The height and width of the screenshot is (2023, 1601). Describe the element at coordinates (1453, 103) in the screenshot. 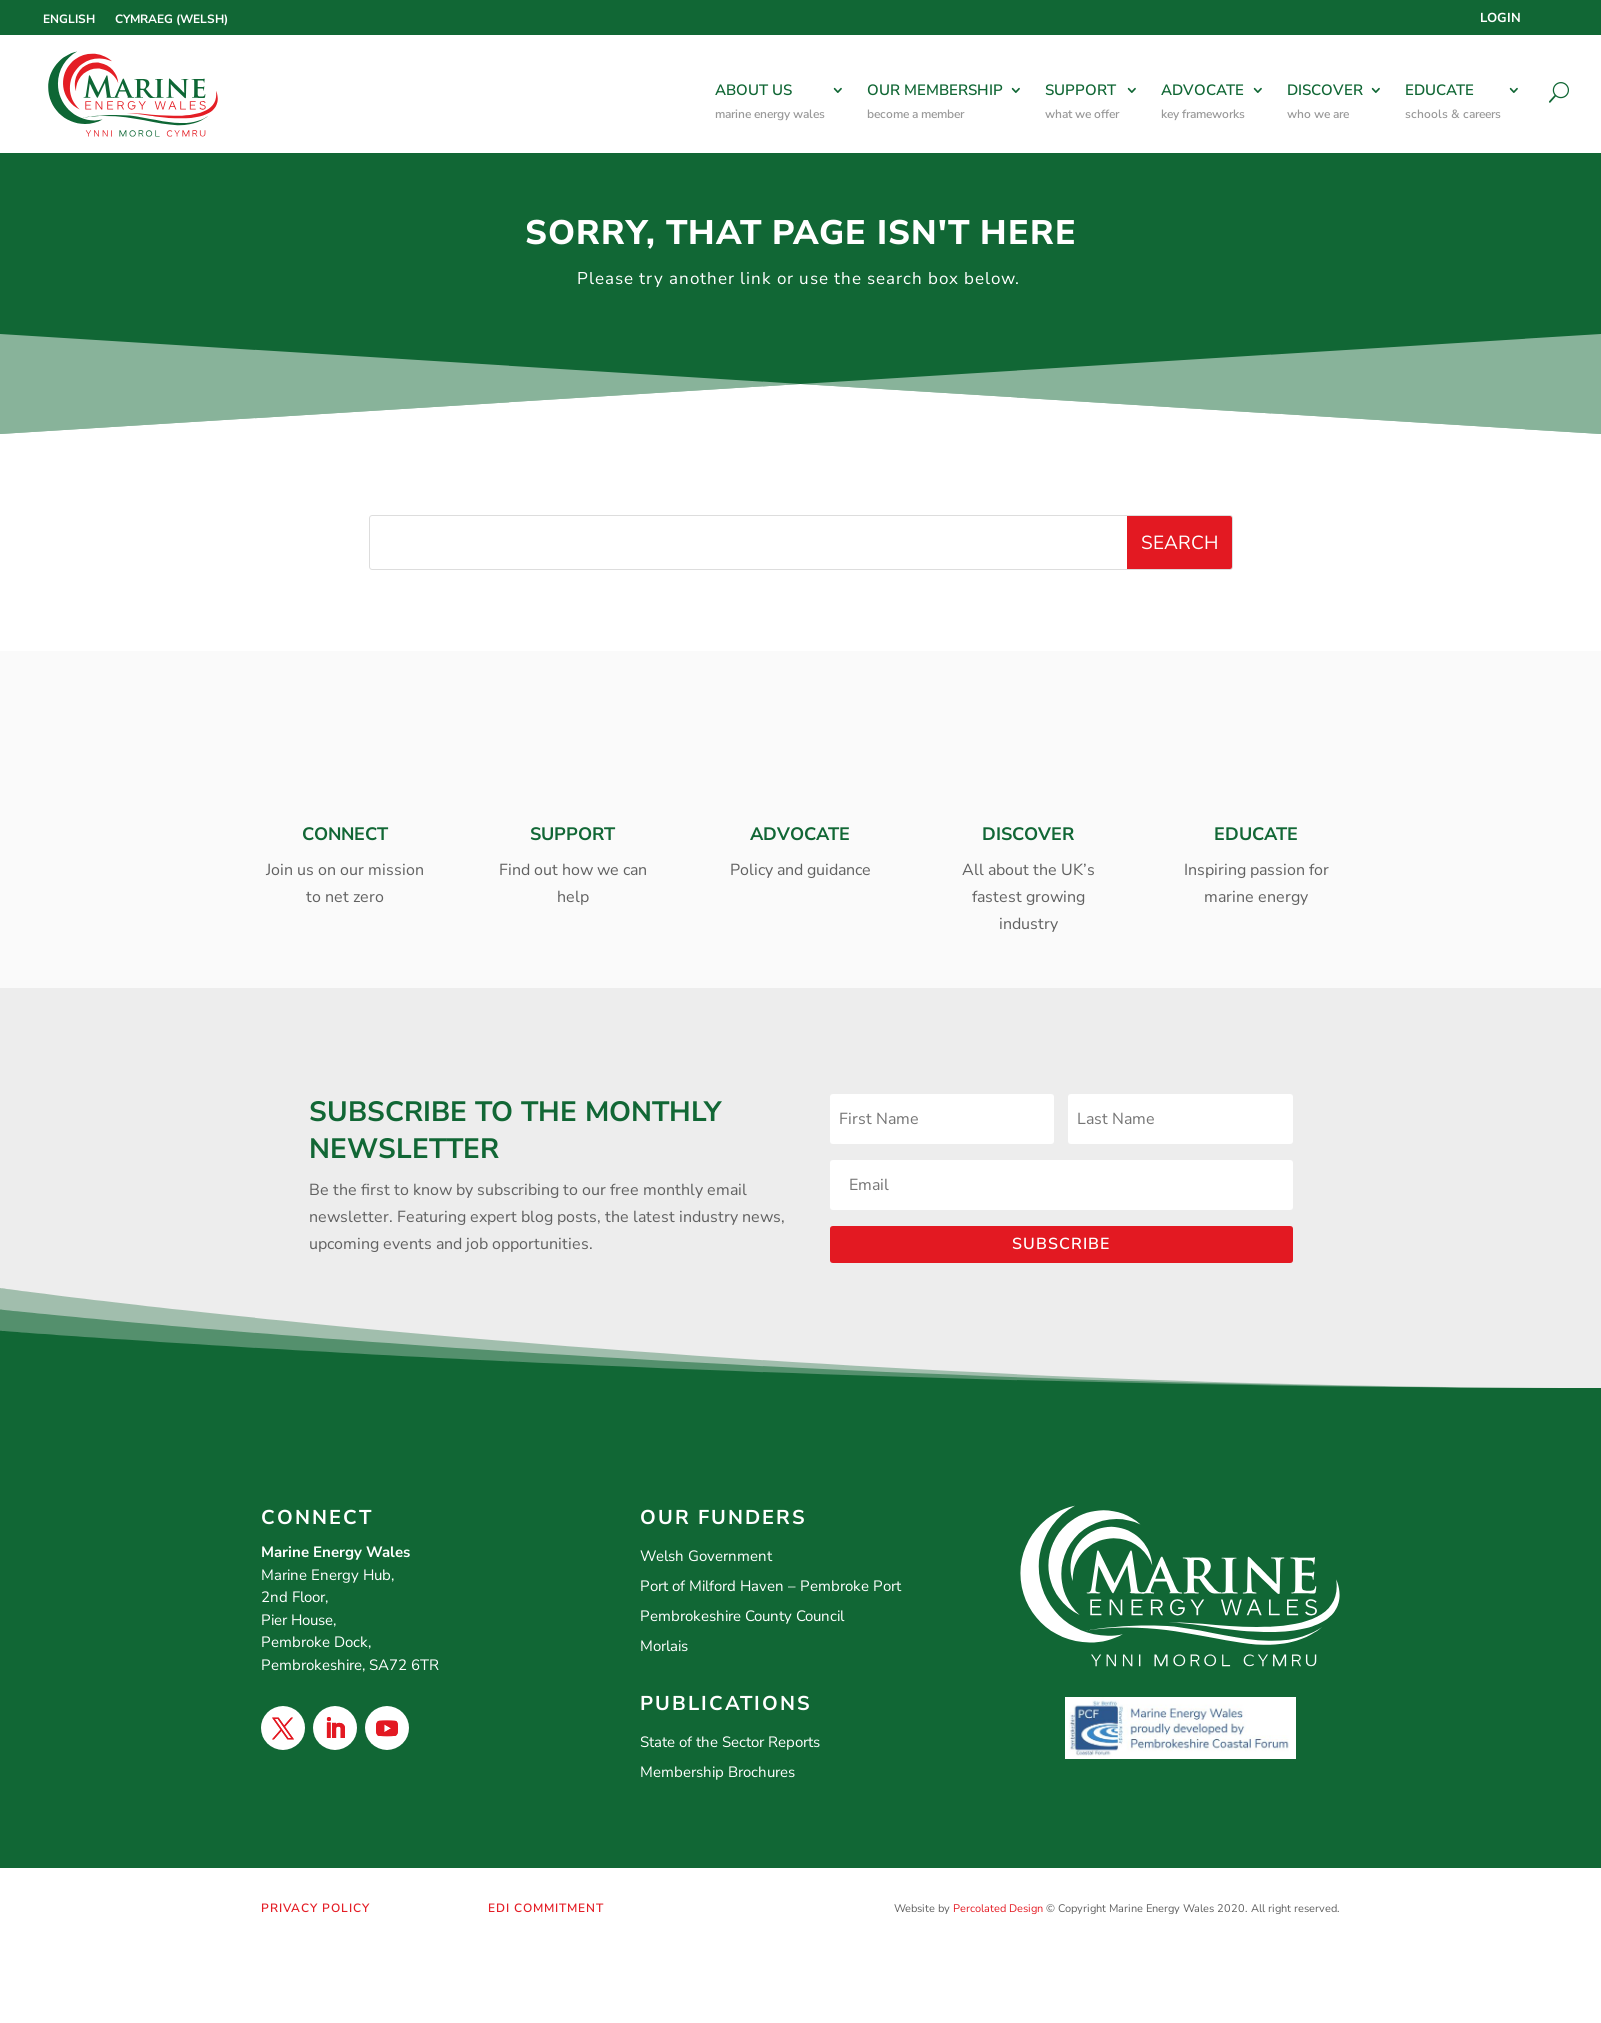

I see `EDUCATE` at that location.